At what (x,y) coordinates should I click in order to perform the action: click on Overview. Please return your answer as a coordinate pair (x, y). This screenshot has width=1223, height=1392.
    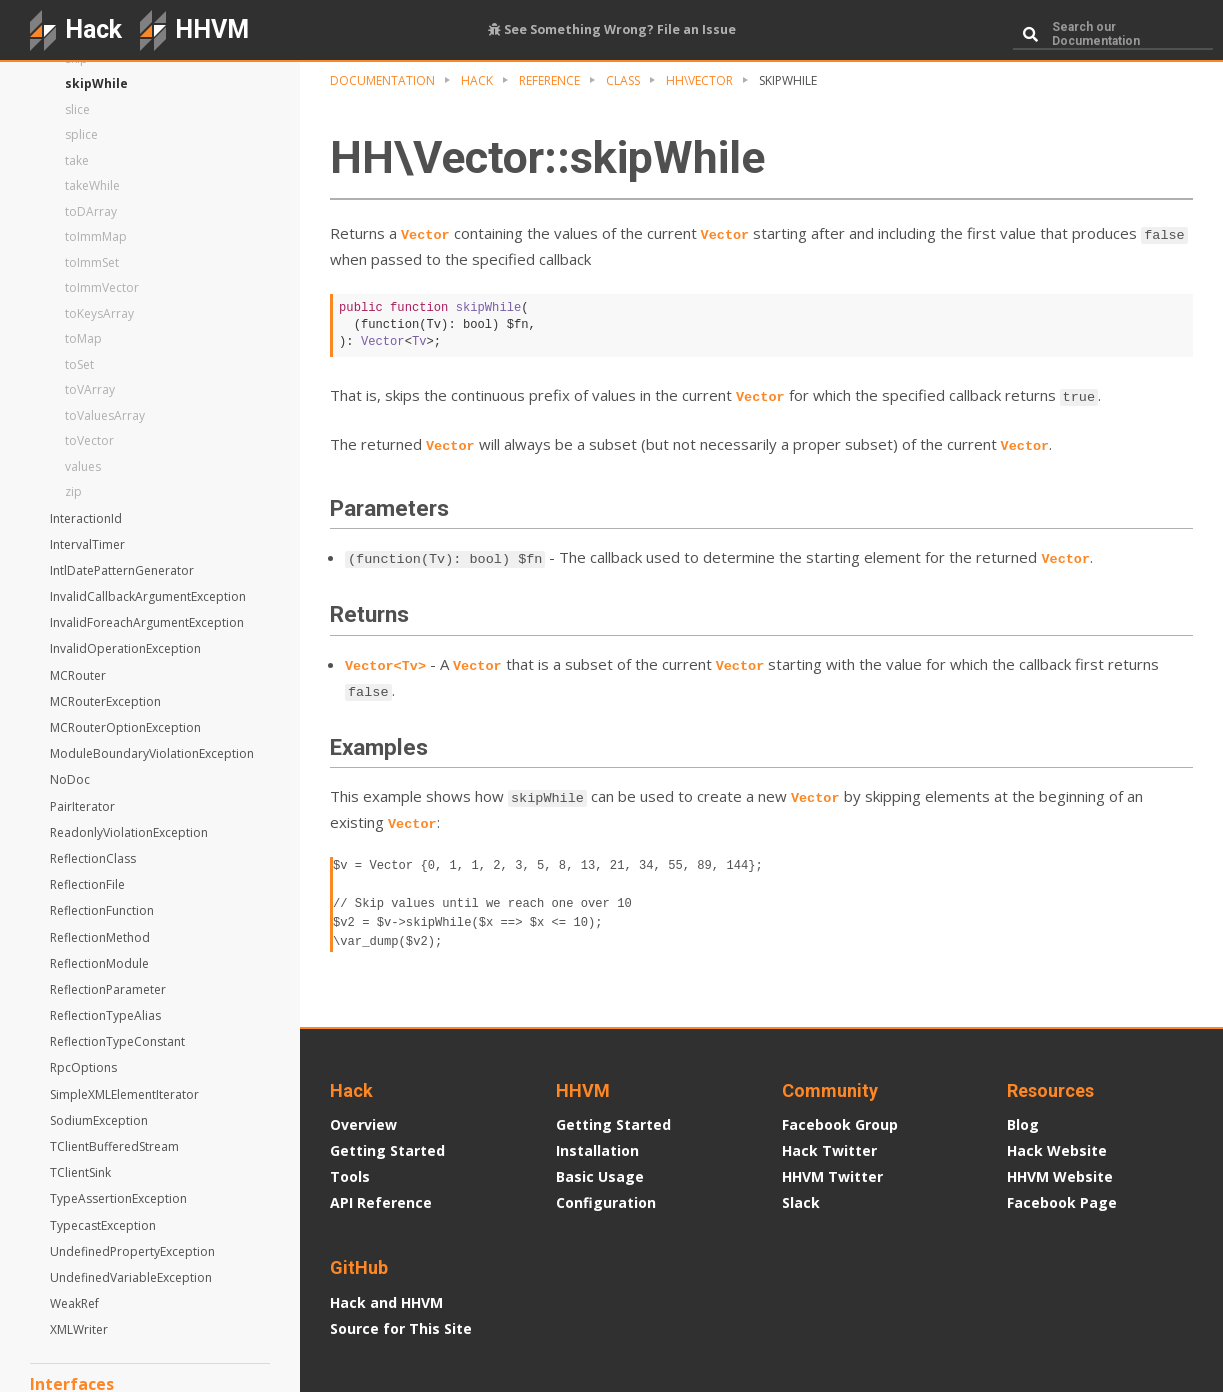
    Looking at the image, I should click on (363, 1124).